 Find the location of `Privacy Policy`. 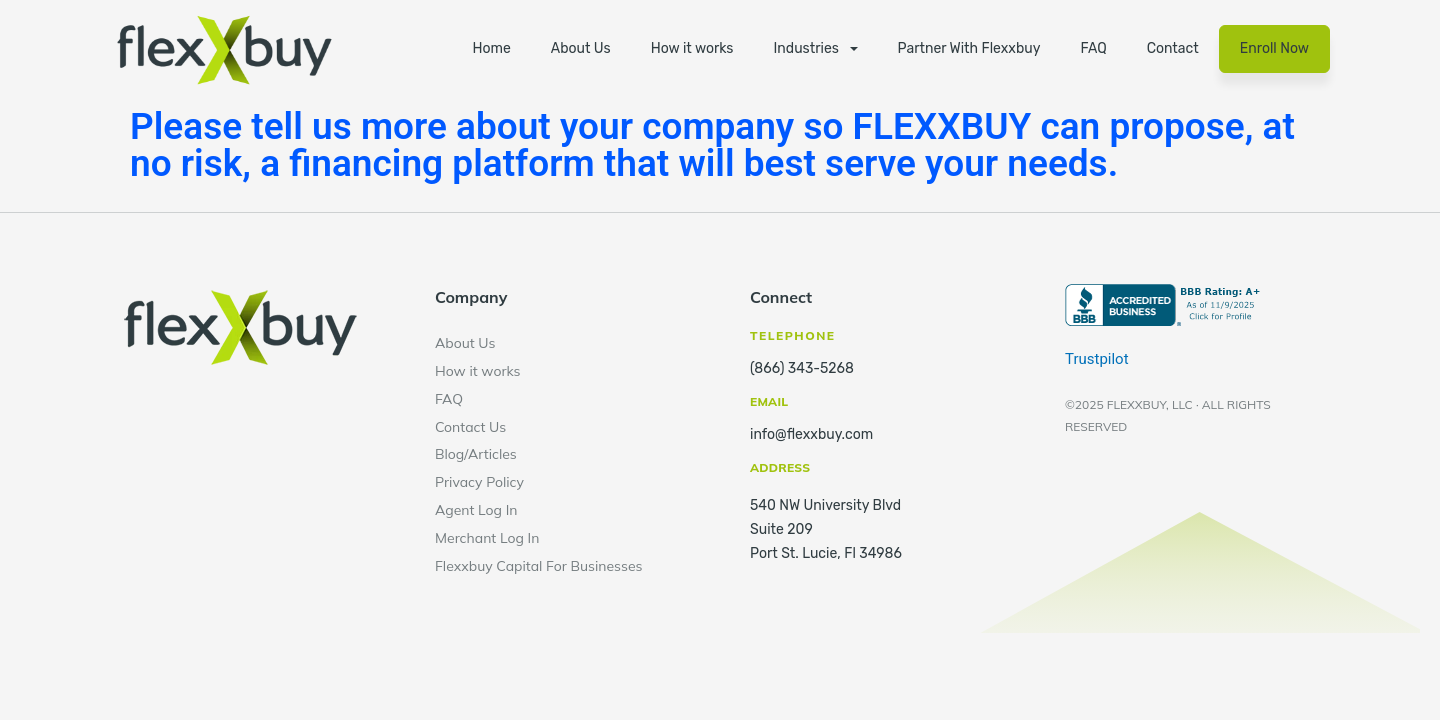

Privacy Policy is located at coordinates (479, 482).